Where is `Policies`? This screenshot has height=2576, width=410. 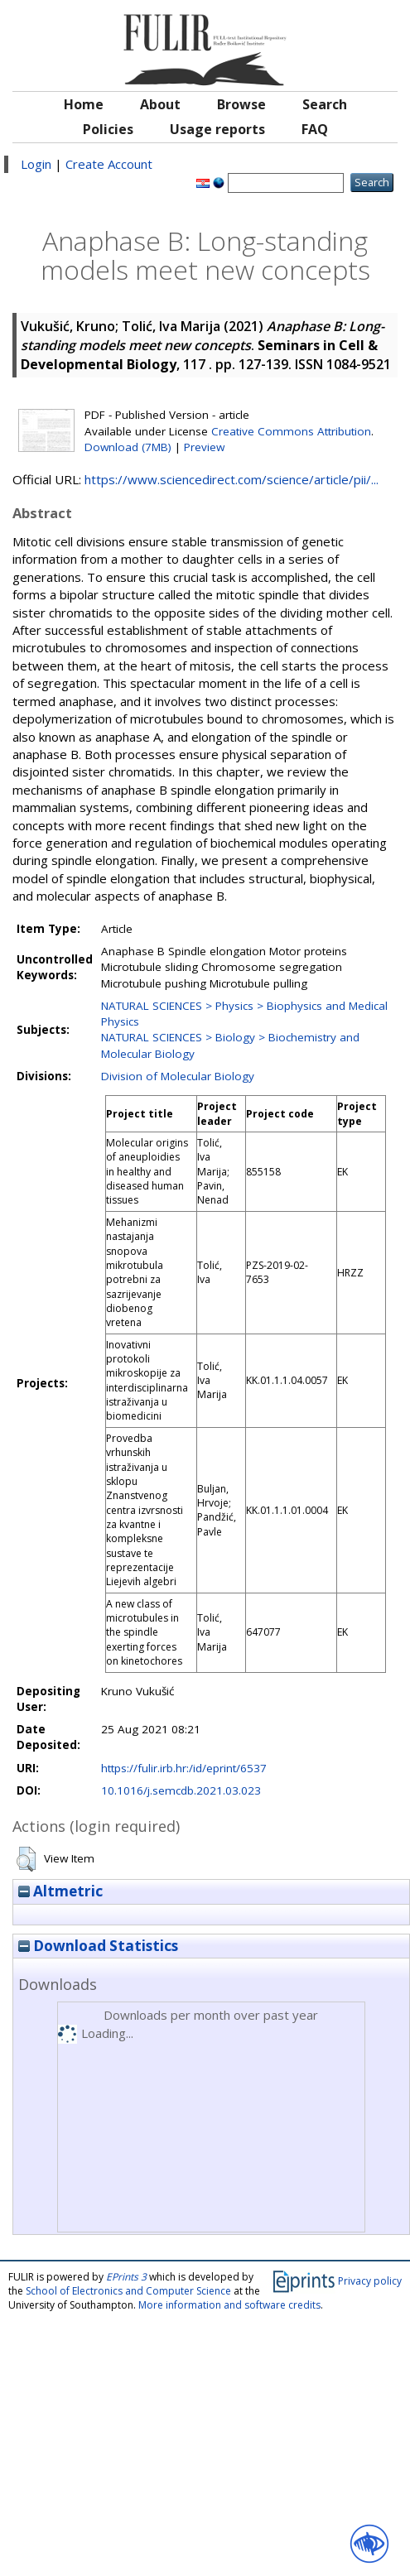 Policies is located at coordinates (108, 129).